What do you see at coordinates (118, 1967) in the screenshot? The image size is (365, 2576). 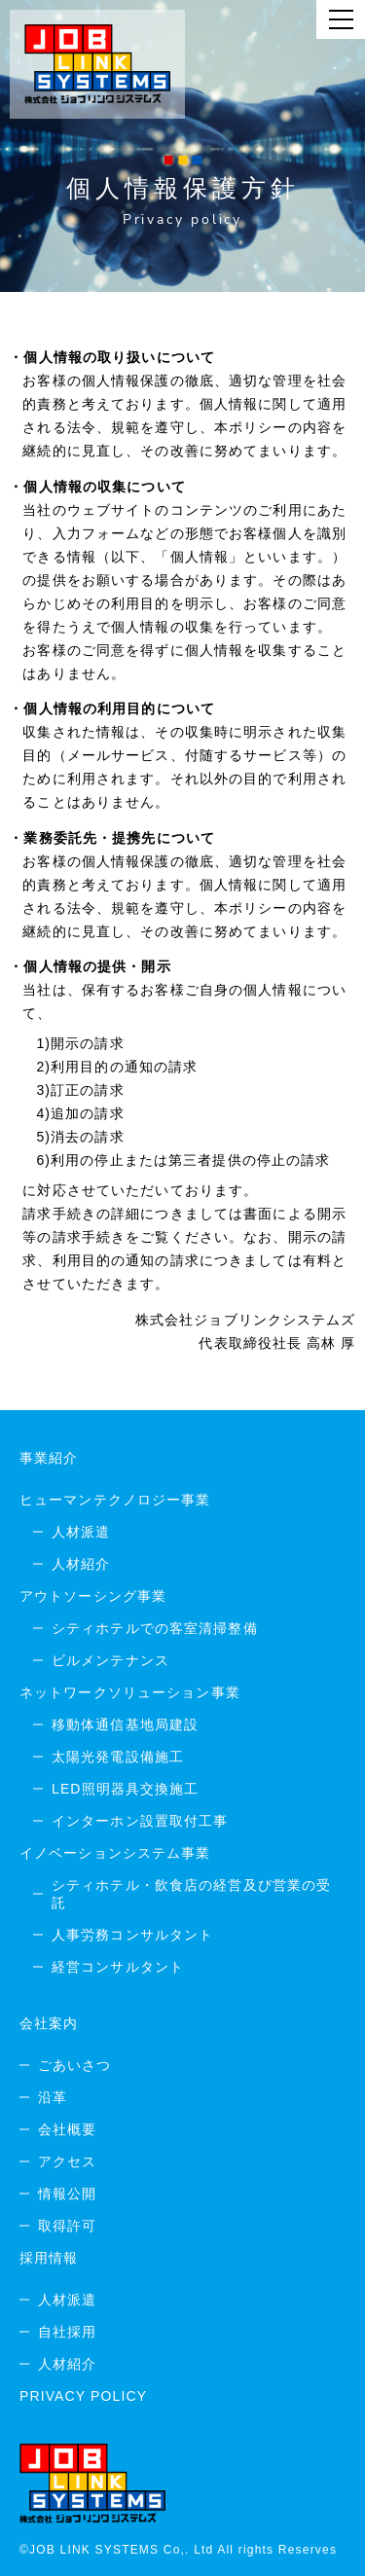 I see `経営コンサルタント` at bounding box center [118, 1967].